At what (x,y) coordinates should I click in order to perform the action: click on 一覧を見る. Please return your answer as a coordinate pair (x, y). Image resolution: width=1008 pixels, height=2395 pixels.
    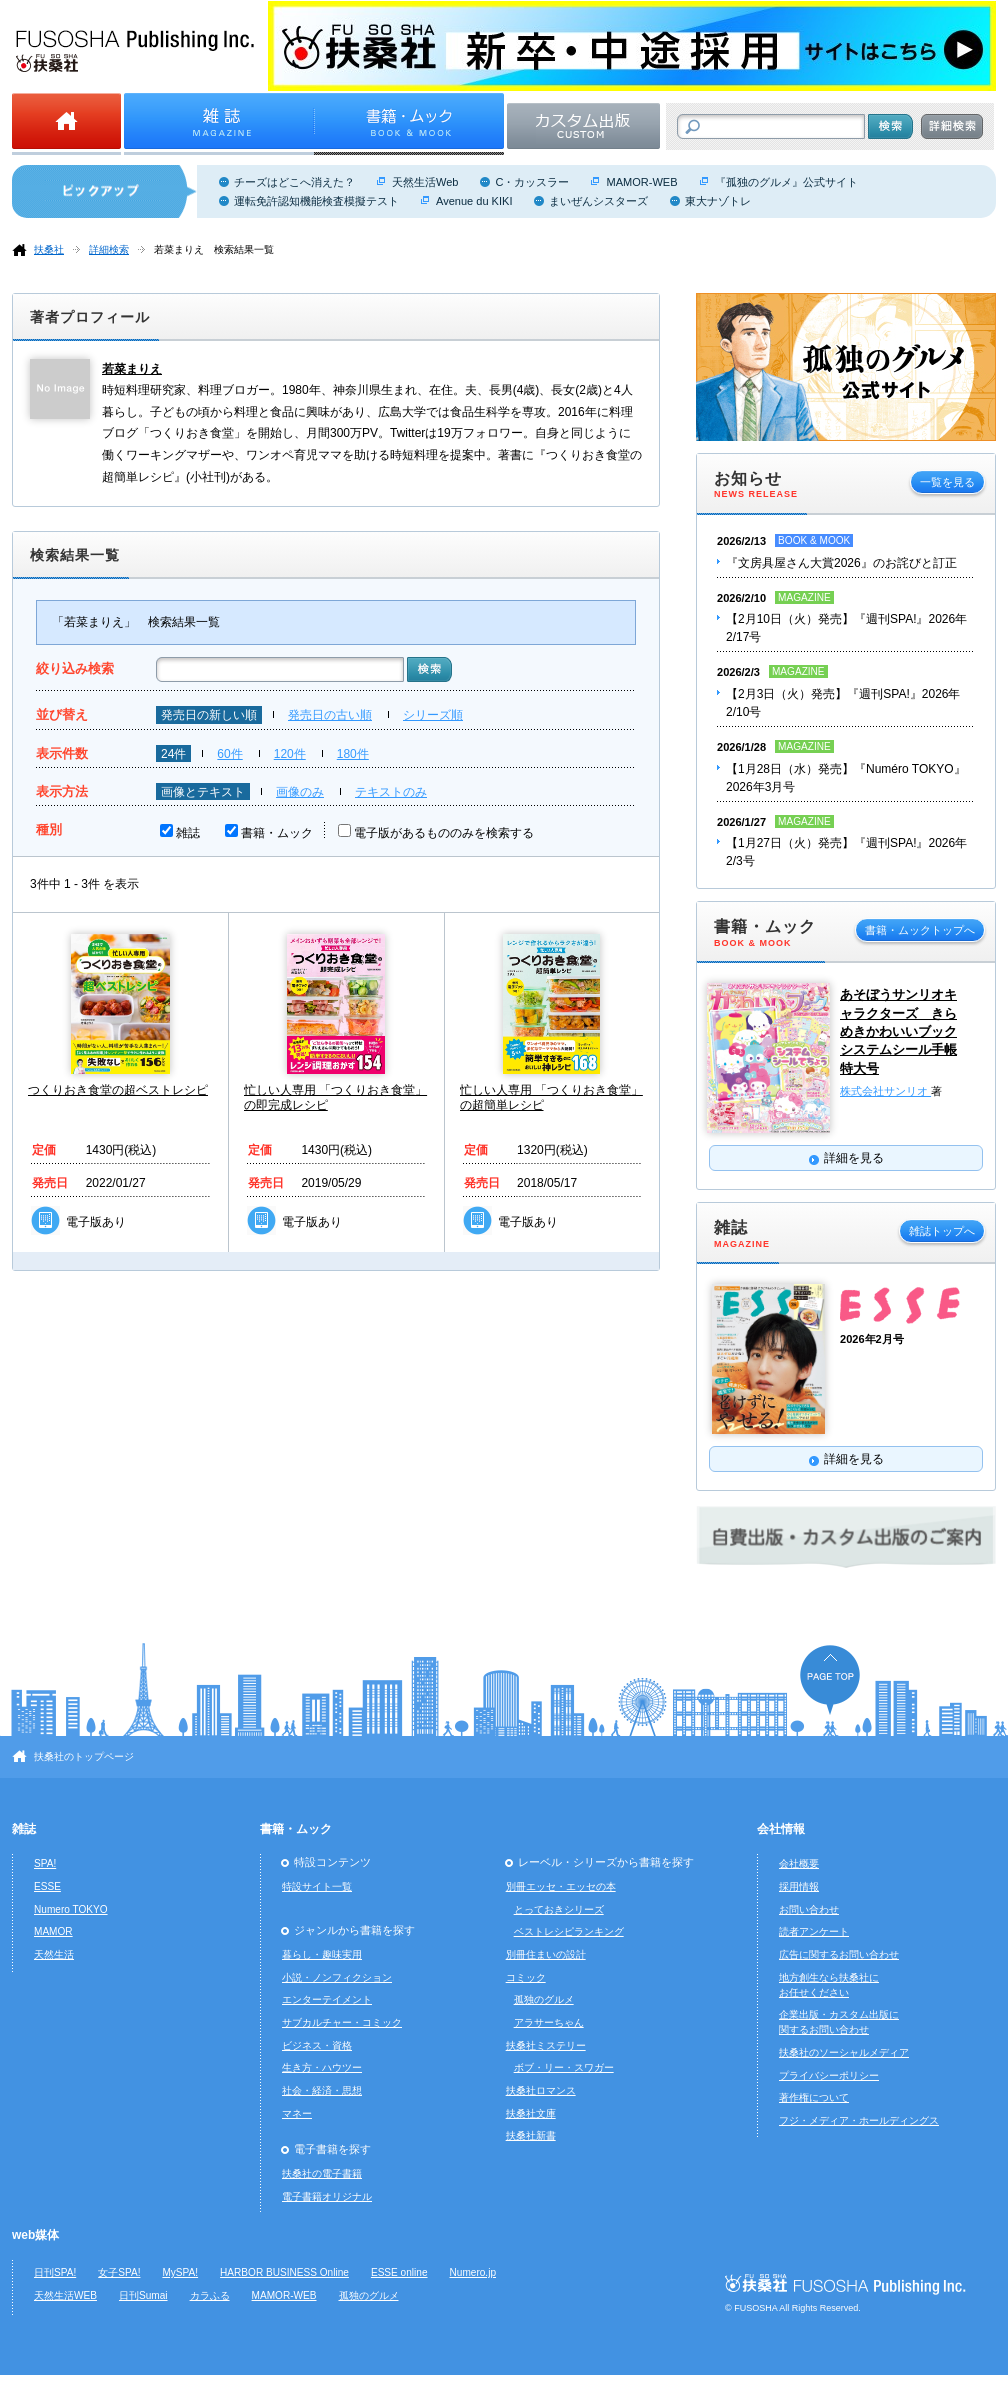
    Looking at the image, I should click on (947, 482).